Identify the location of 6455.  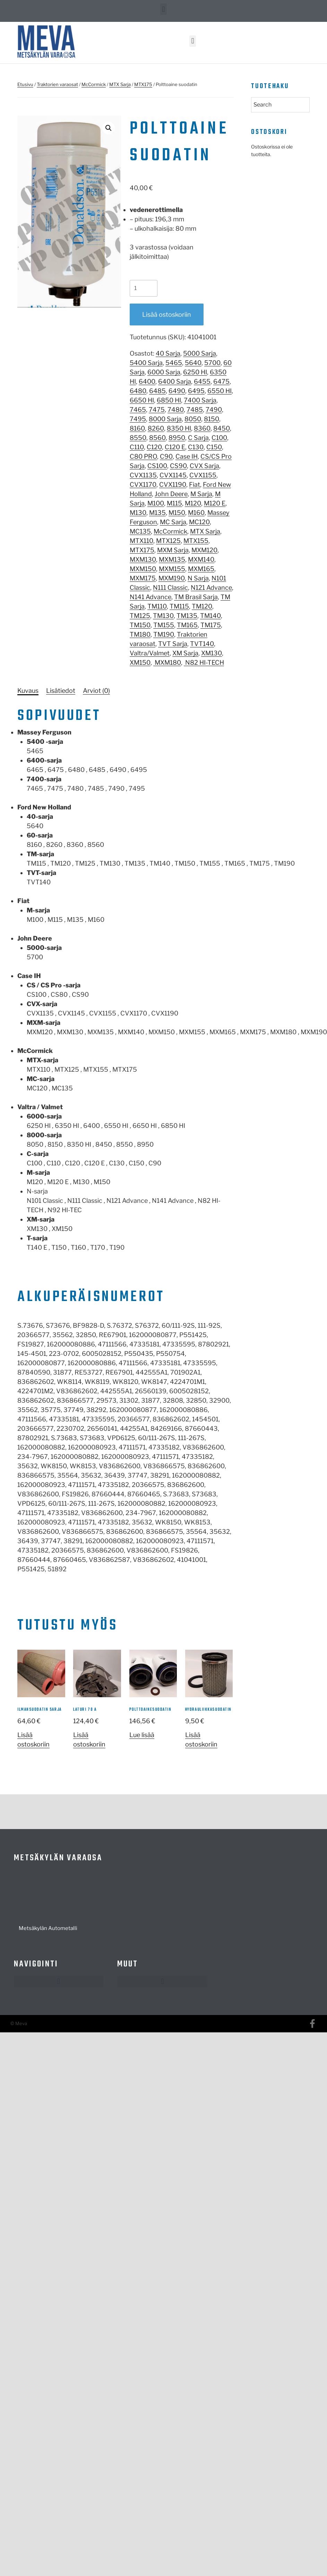
(202, 381).